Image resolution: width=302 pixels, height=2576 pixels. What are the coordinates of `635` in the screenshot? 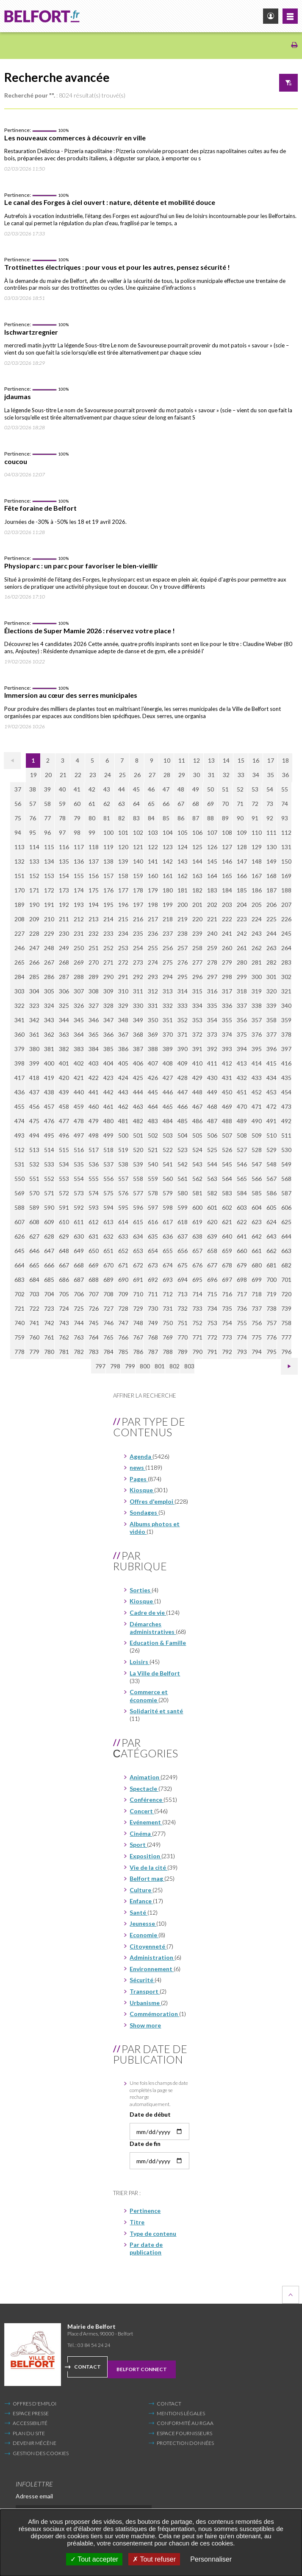 It's located at (153, 1236).